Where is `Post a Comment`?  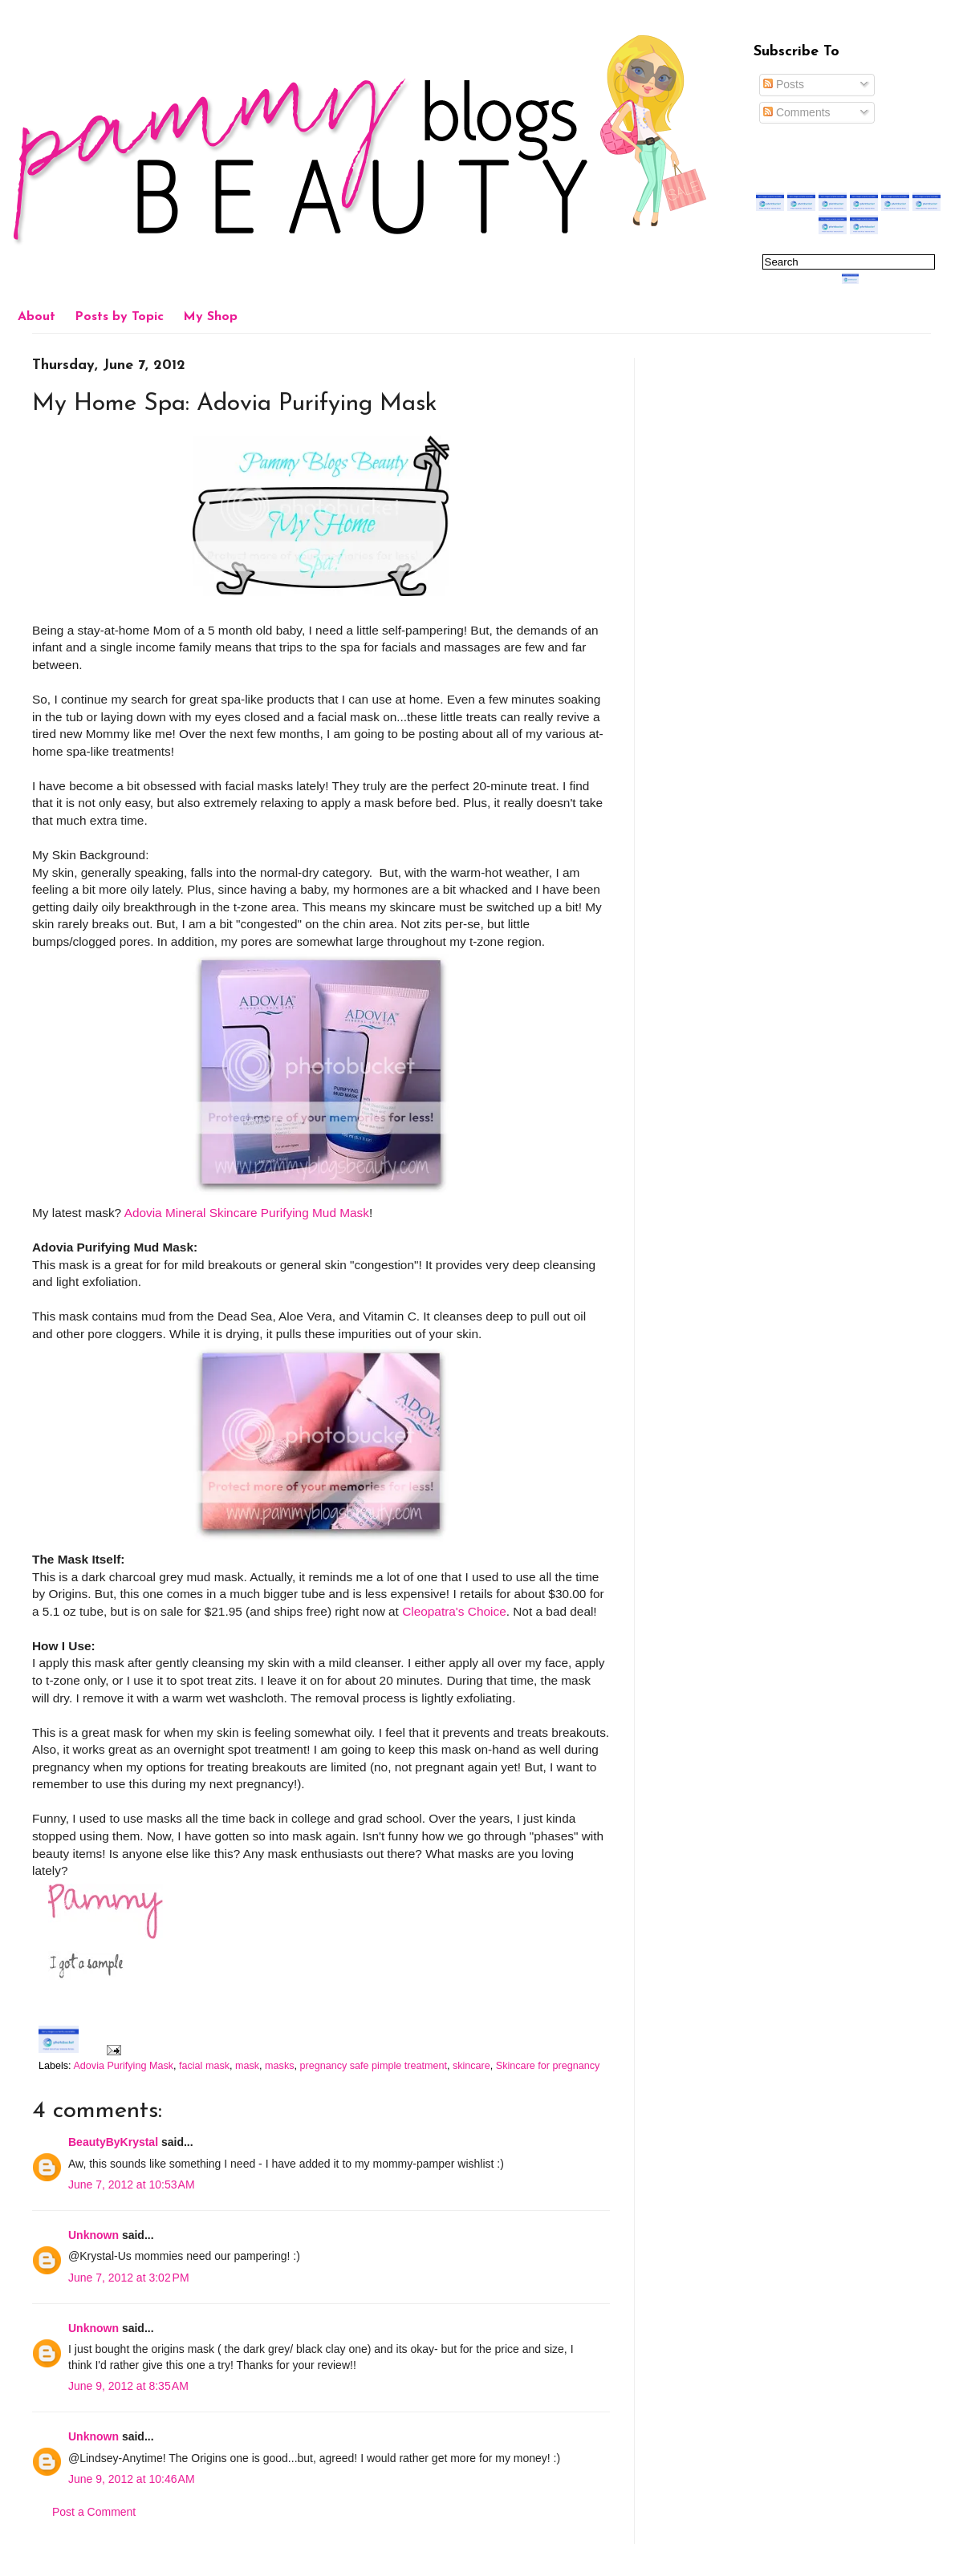
Post a Comment is located at coordinates (94, 2511).